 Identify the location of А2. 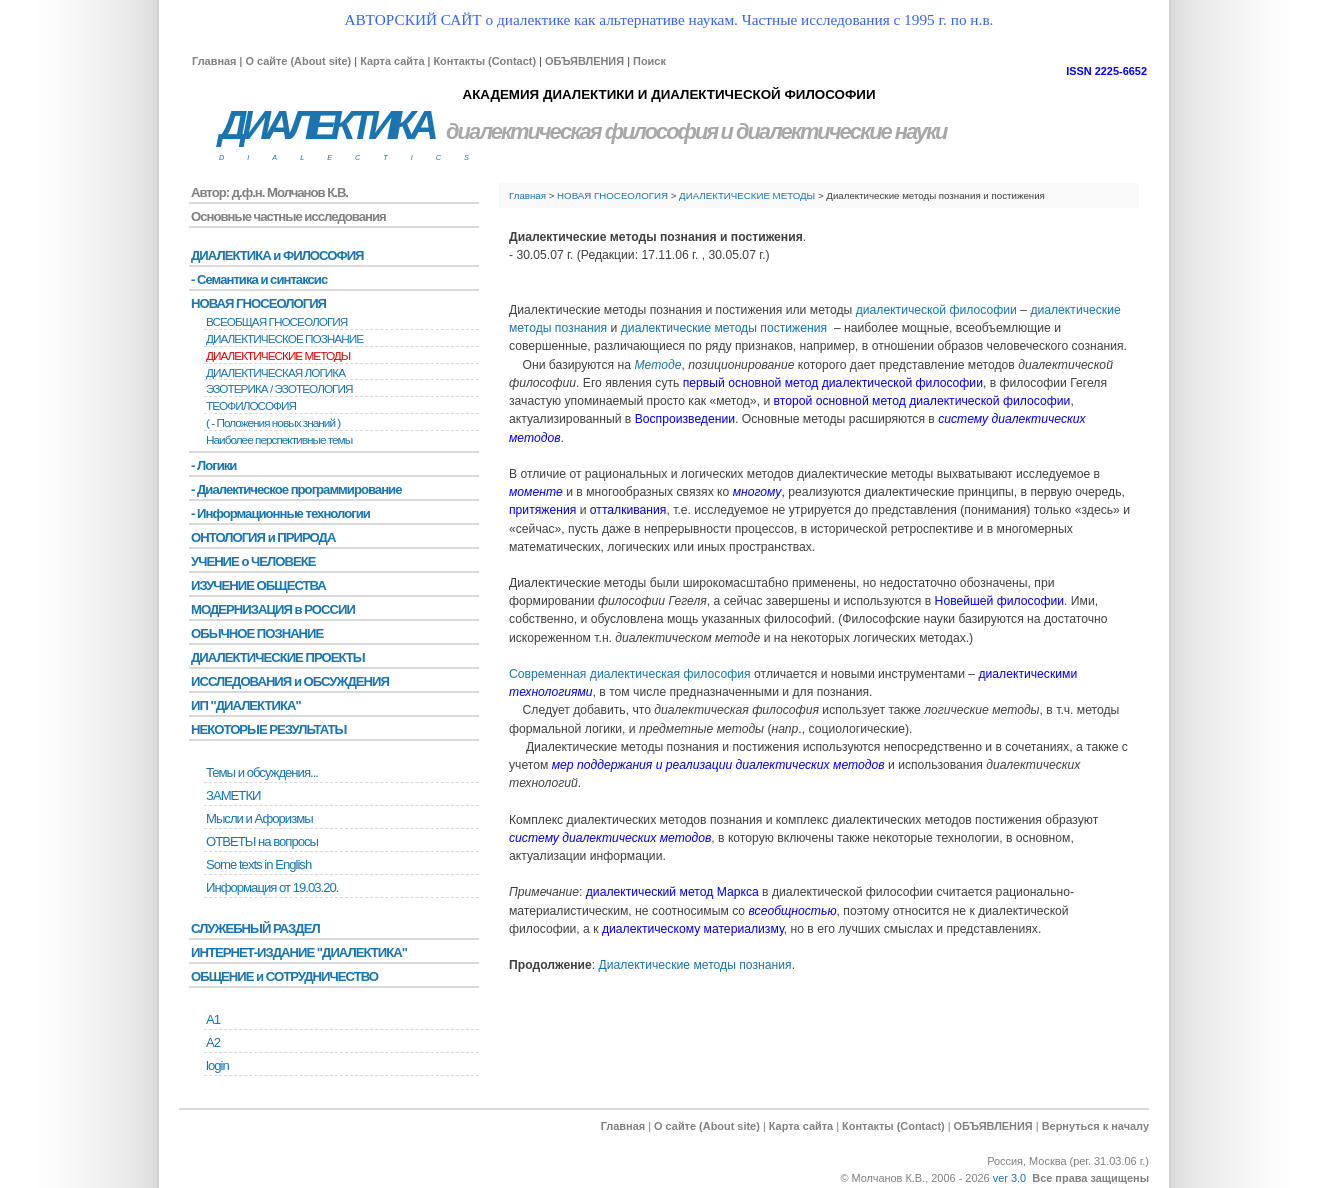
(213, 1042).